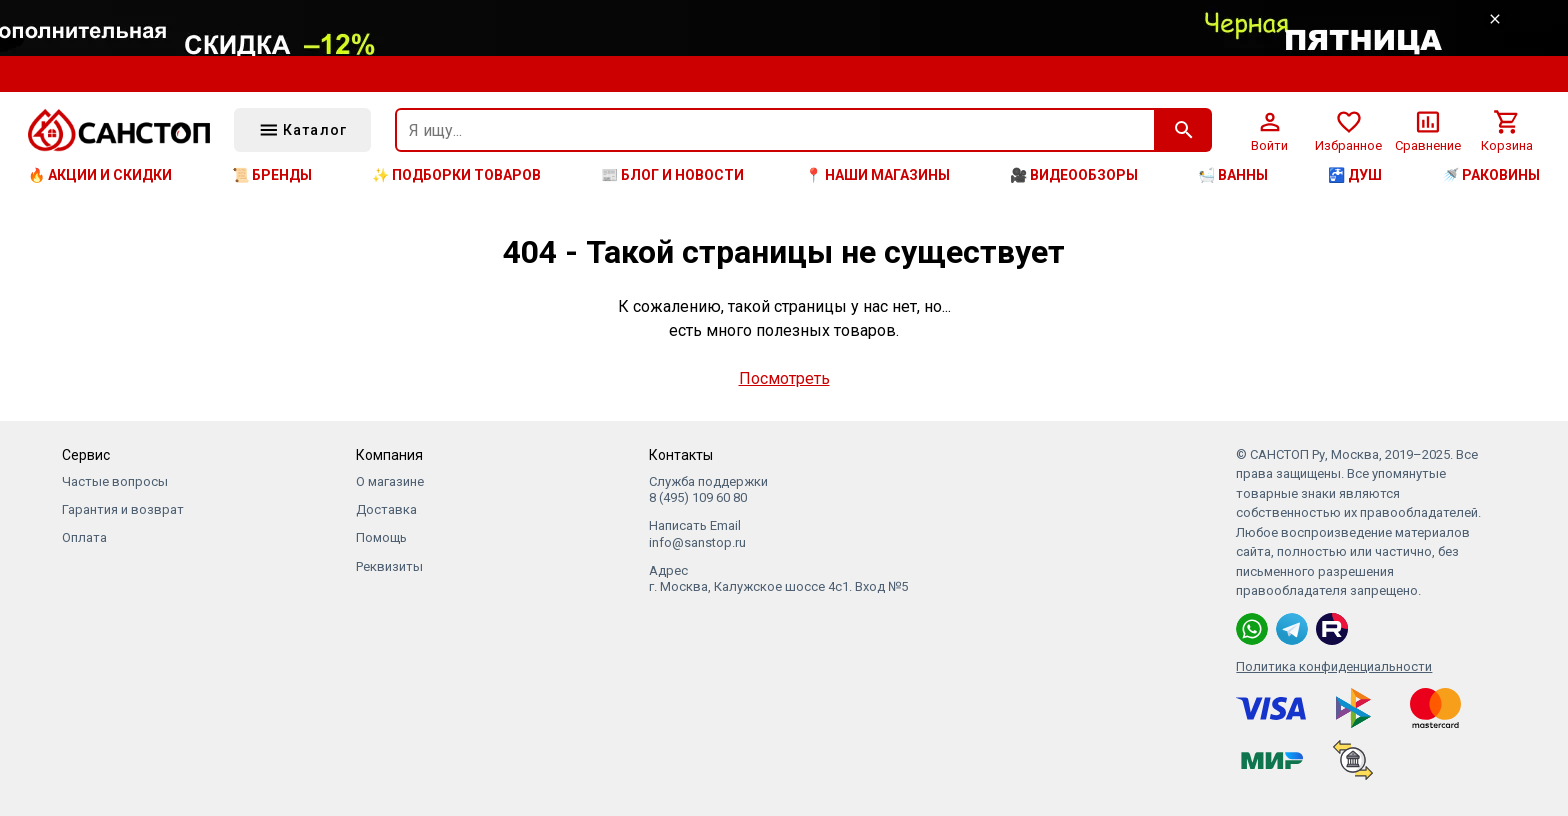 This screenshot has height=816, width=1568. What do you see at coordinates (386, 509) in the screenshot?
I see `Доставка` at bounding box center [386, 509].